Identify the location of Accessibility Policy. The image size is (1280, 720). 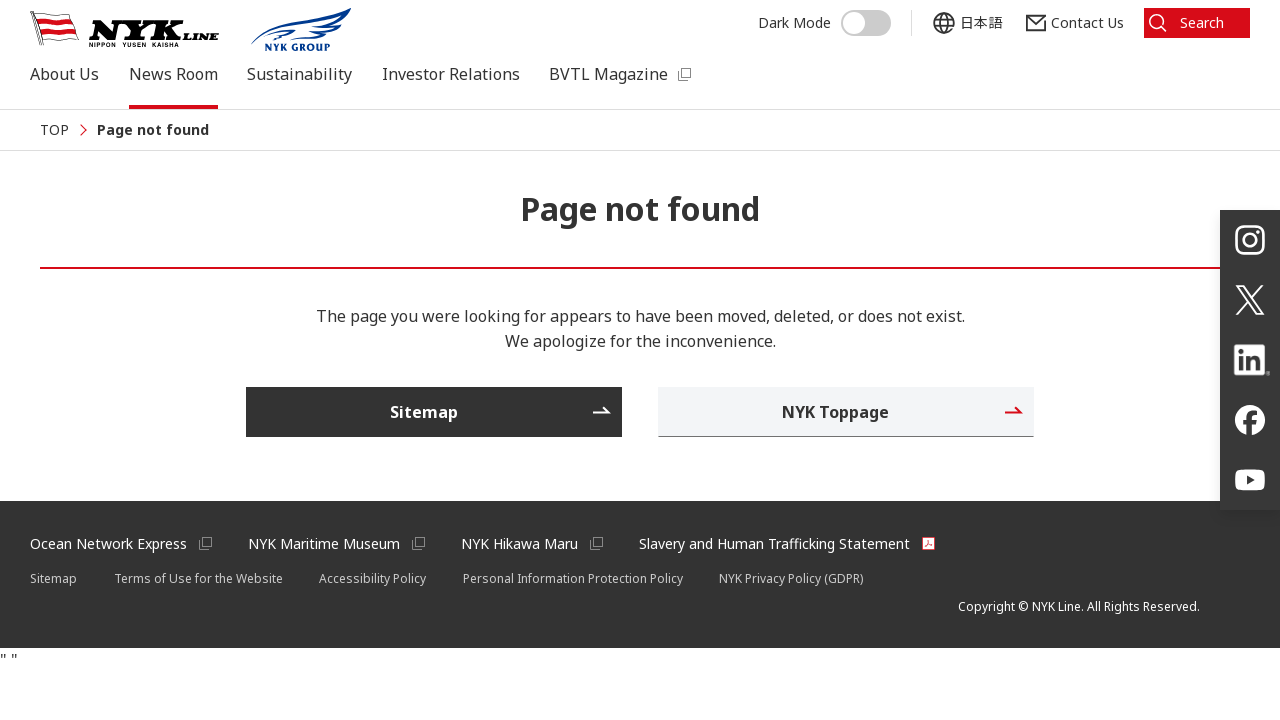
(372, 578).